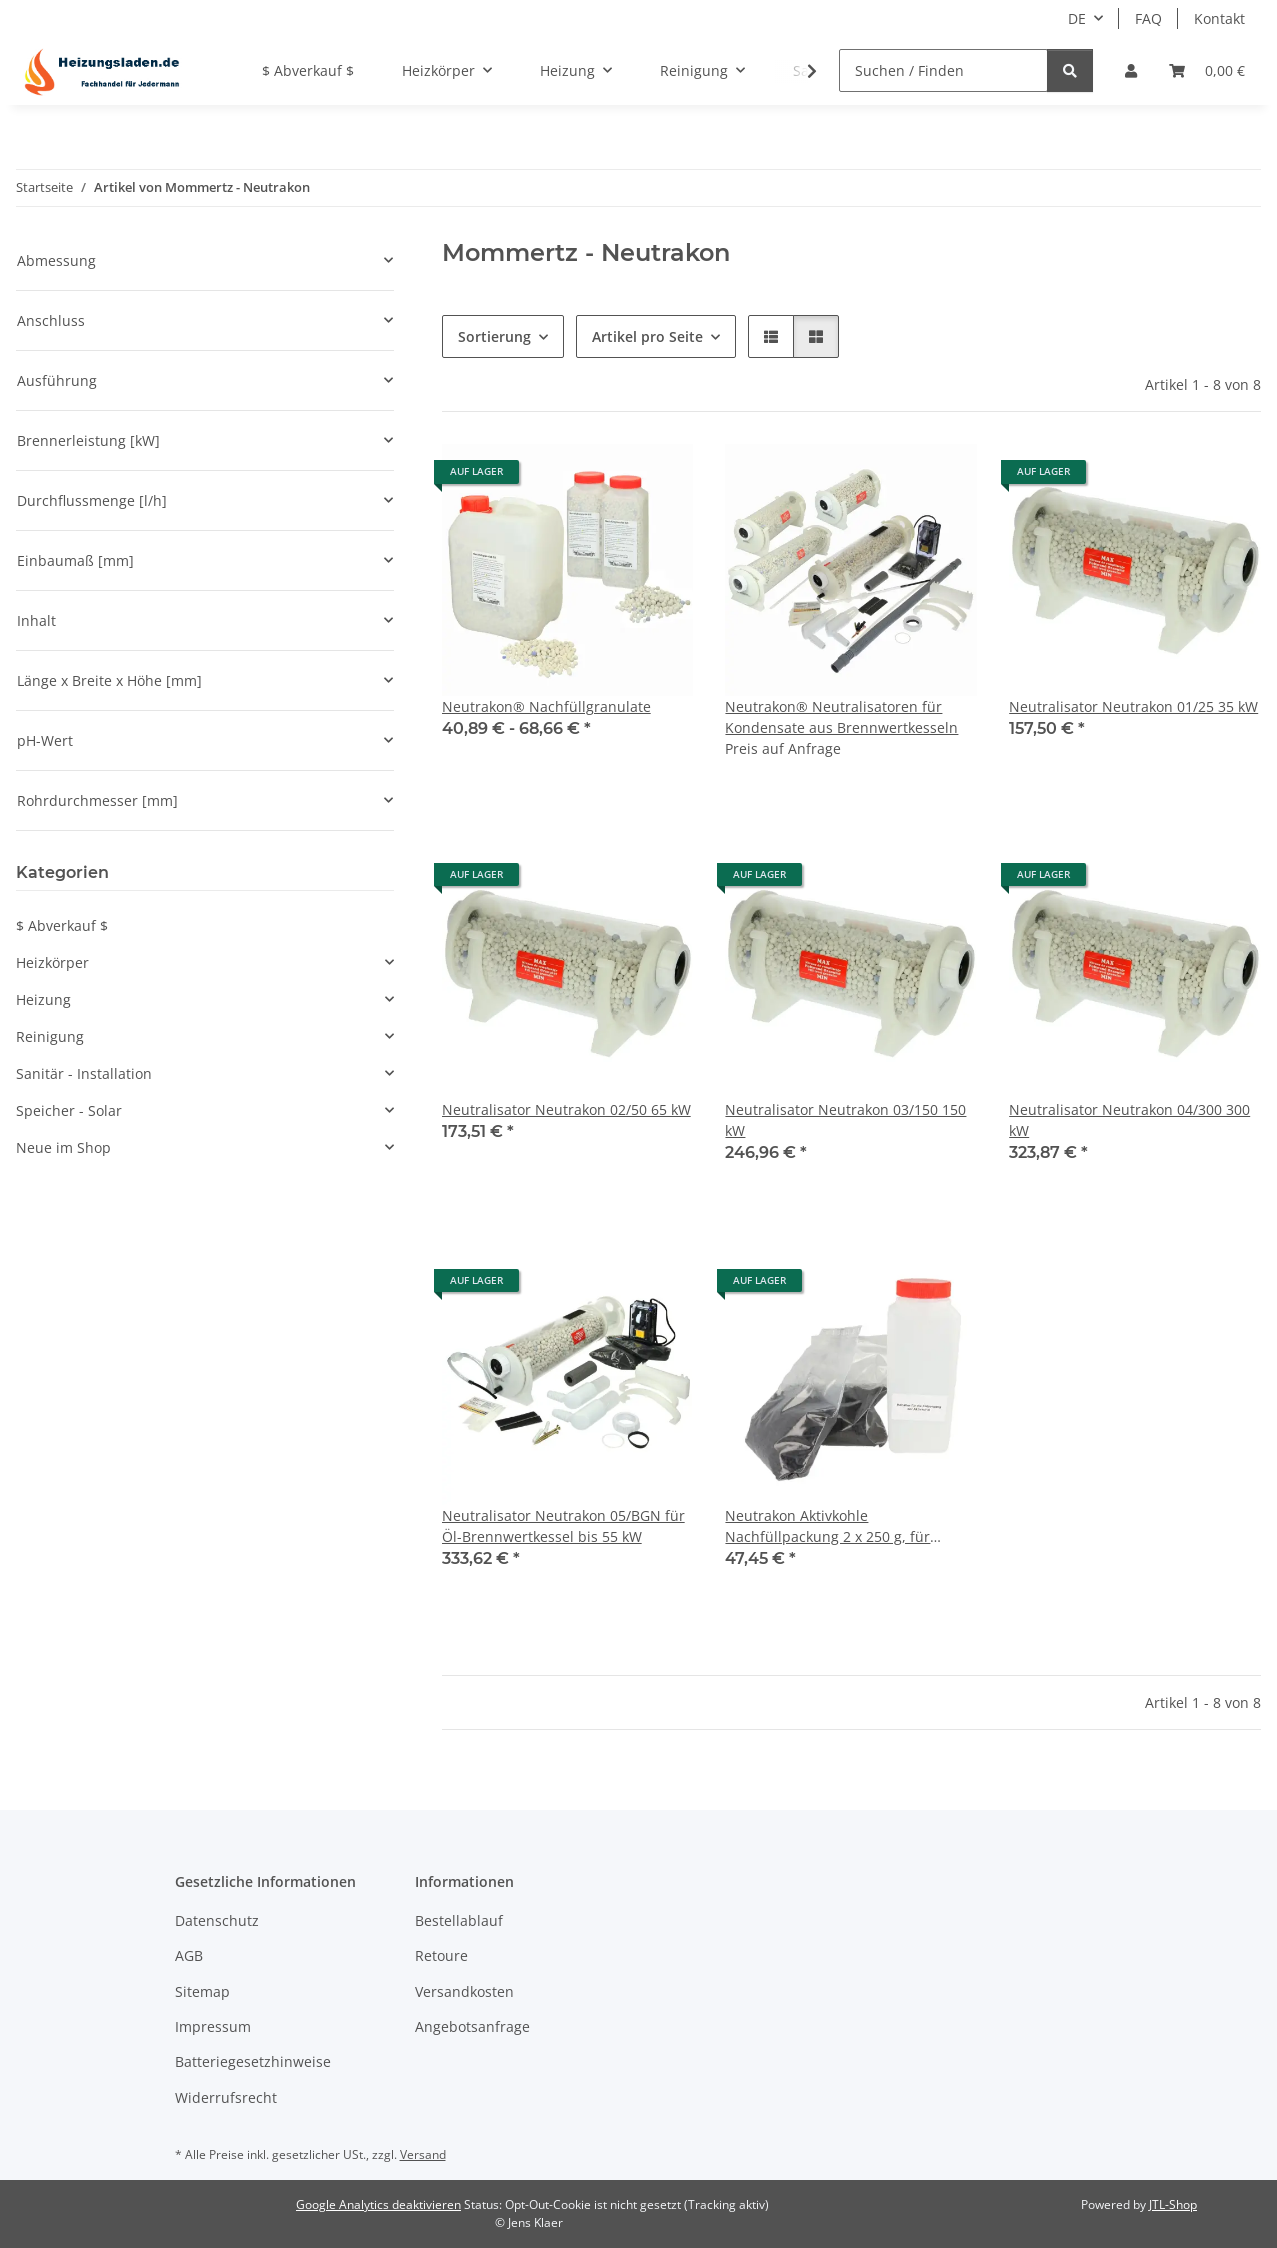 The width and height of the screenshot is (1277, 2248). Describe the element at coordinates (43, 999) in the screenshot. I see `Heizung` at that location.